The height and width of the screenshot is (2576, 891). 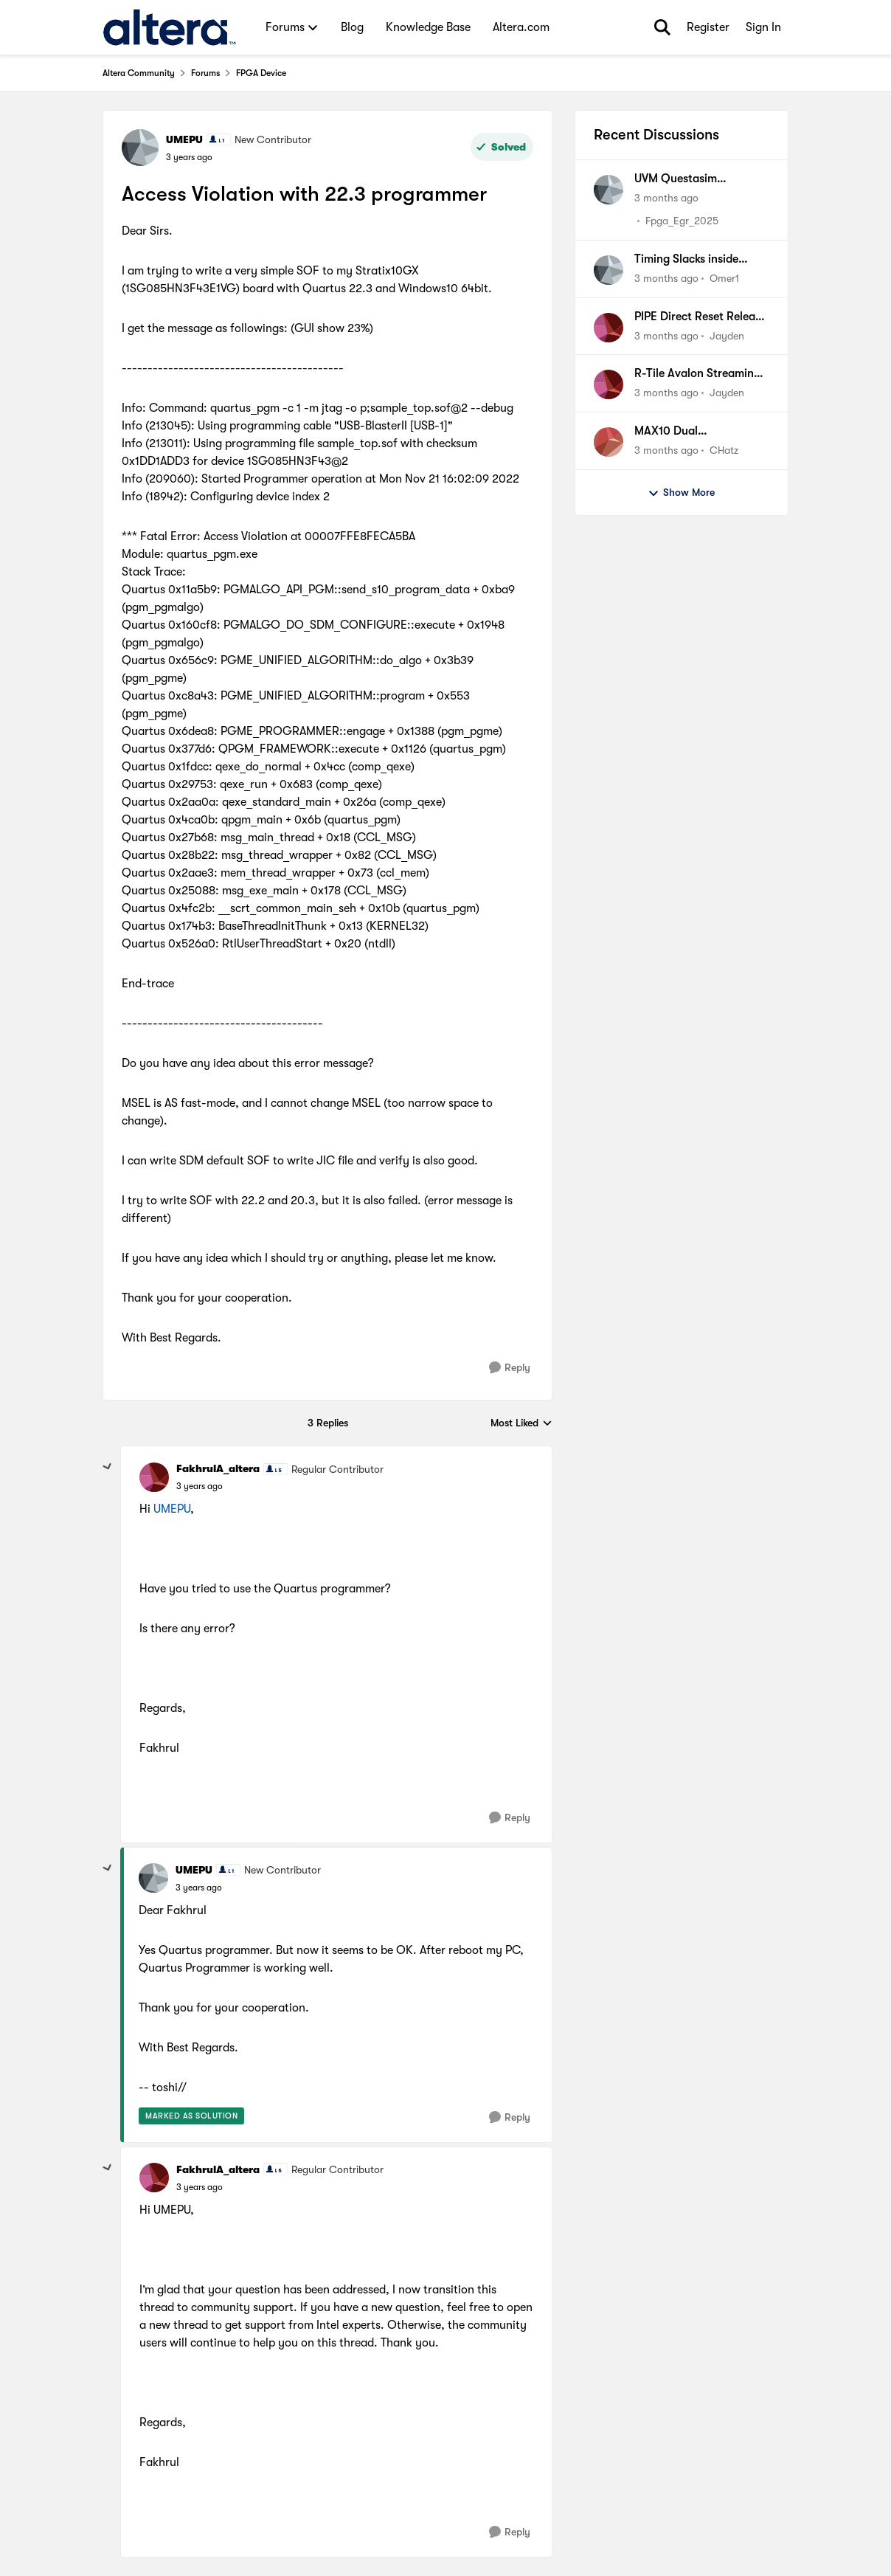 What do you see at coordinates (139, 73) in the screenshot?
I see `Altera Community [Go back to Altera Community]` at bounding box center [139, 73].